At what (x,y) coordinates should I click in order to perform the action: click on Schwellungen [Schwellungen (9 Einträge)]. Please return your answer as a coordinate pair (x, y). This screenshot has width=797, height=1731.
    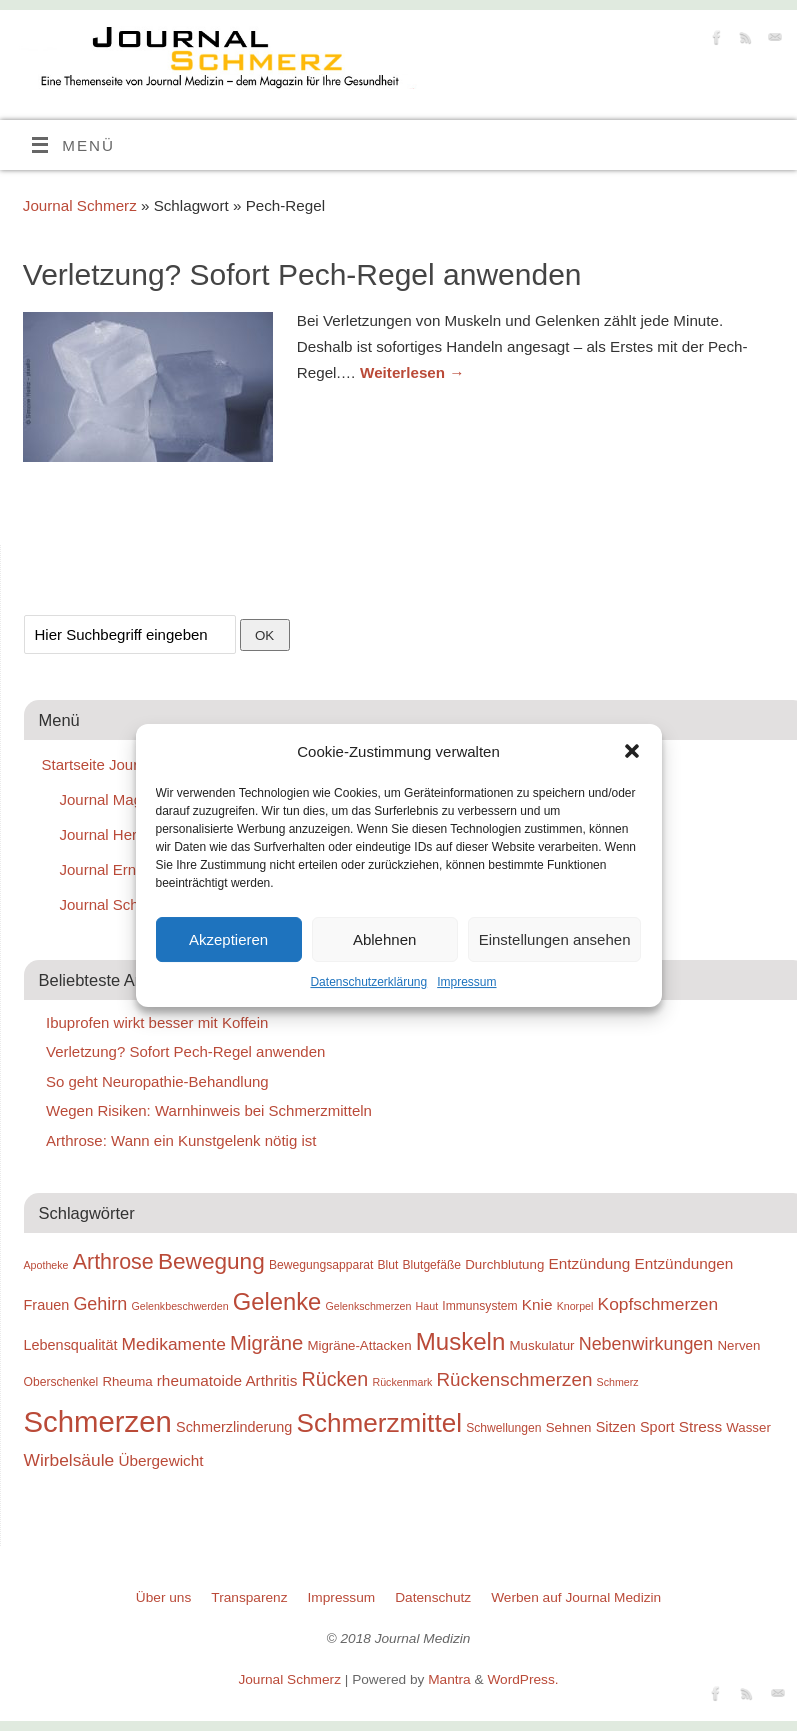
    Looking at the image, I should click on (503, 1428).